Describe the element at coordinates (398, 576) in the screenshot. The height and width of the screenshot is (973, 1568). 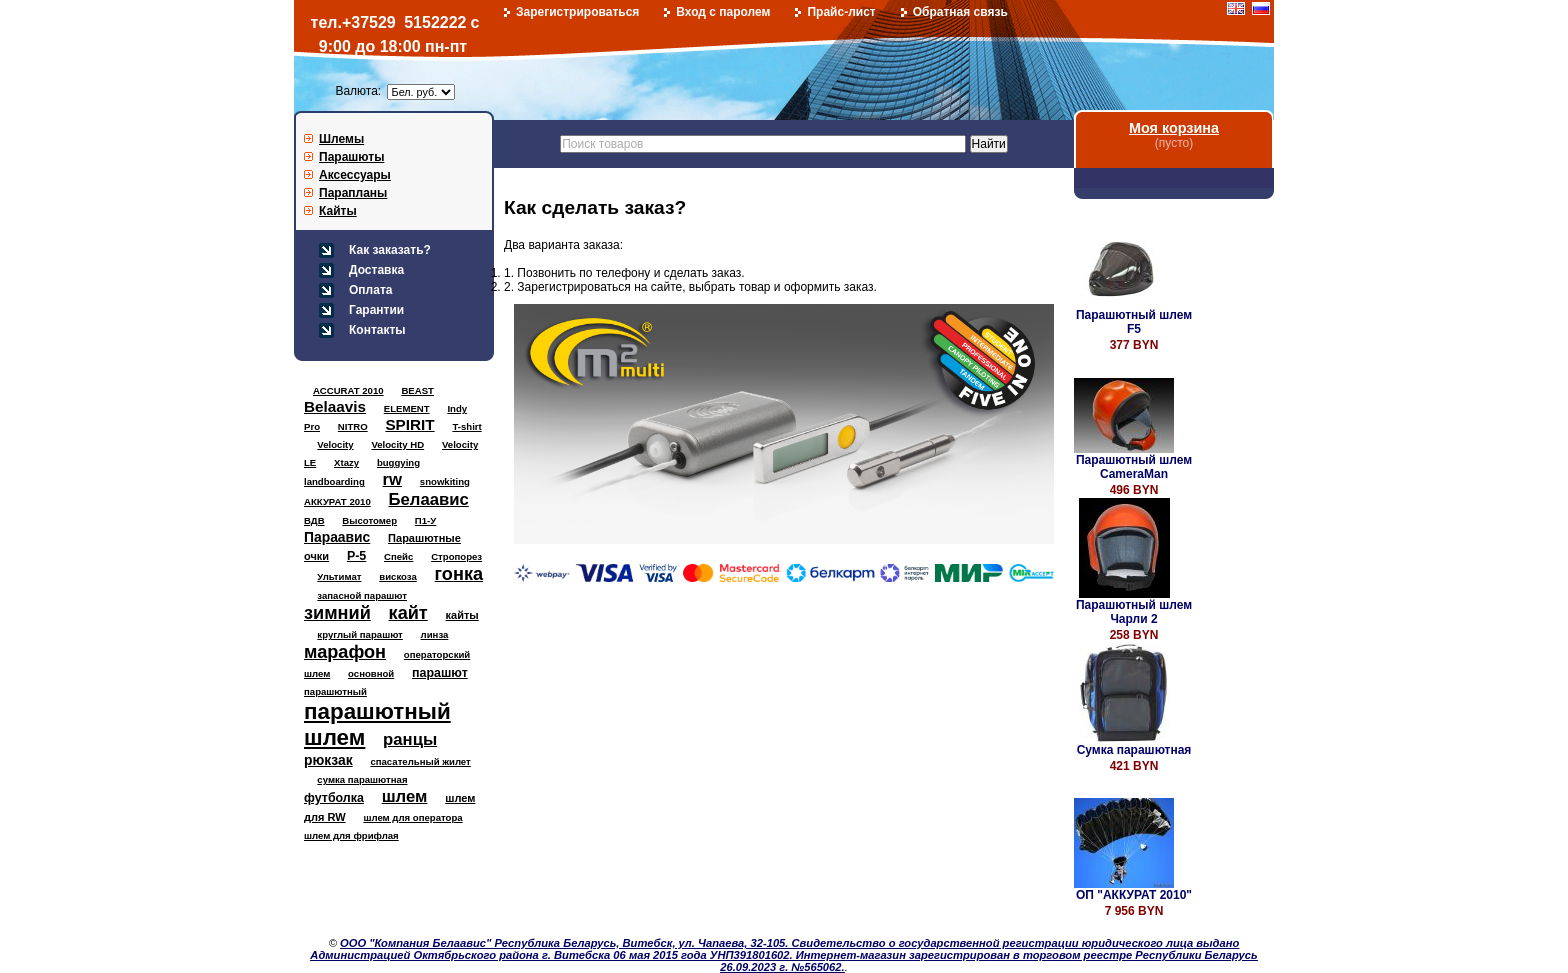
I see `вискоза` at that location.